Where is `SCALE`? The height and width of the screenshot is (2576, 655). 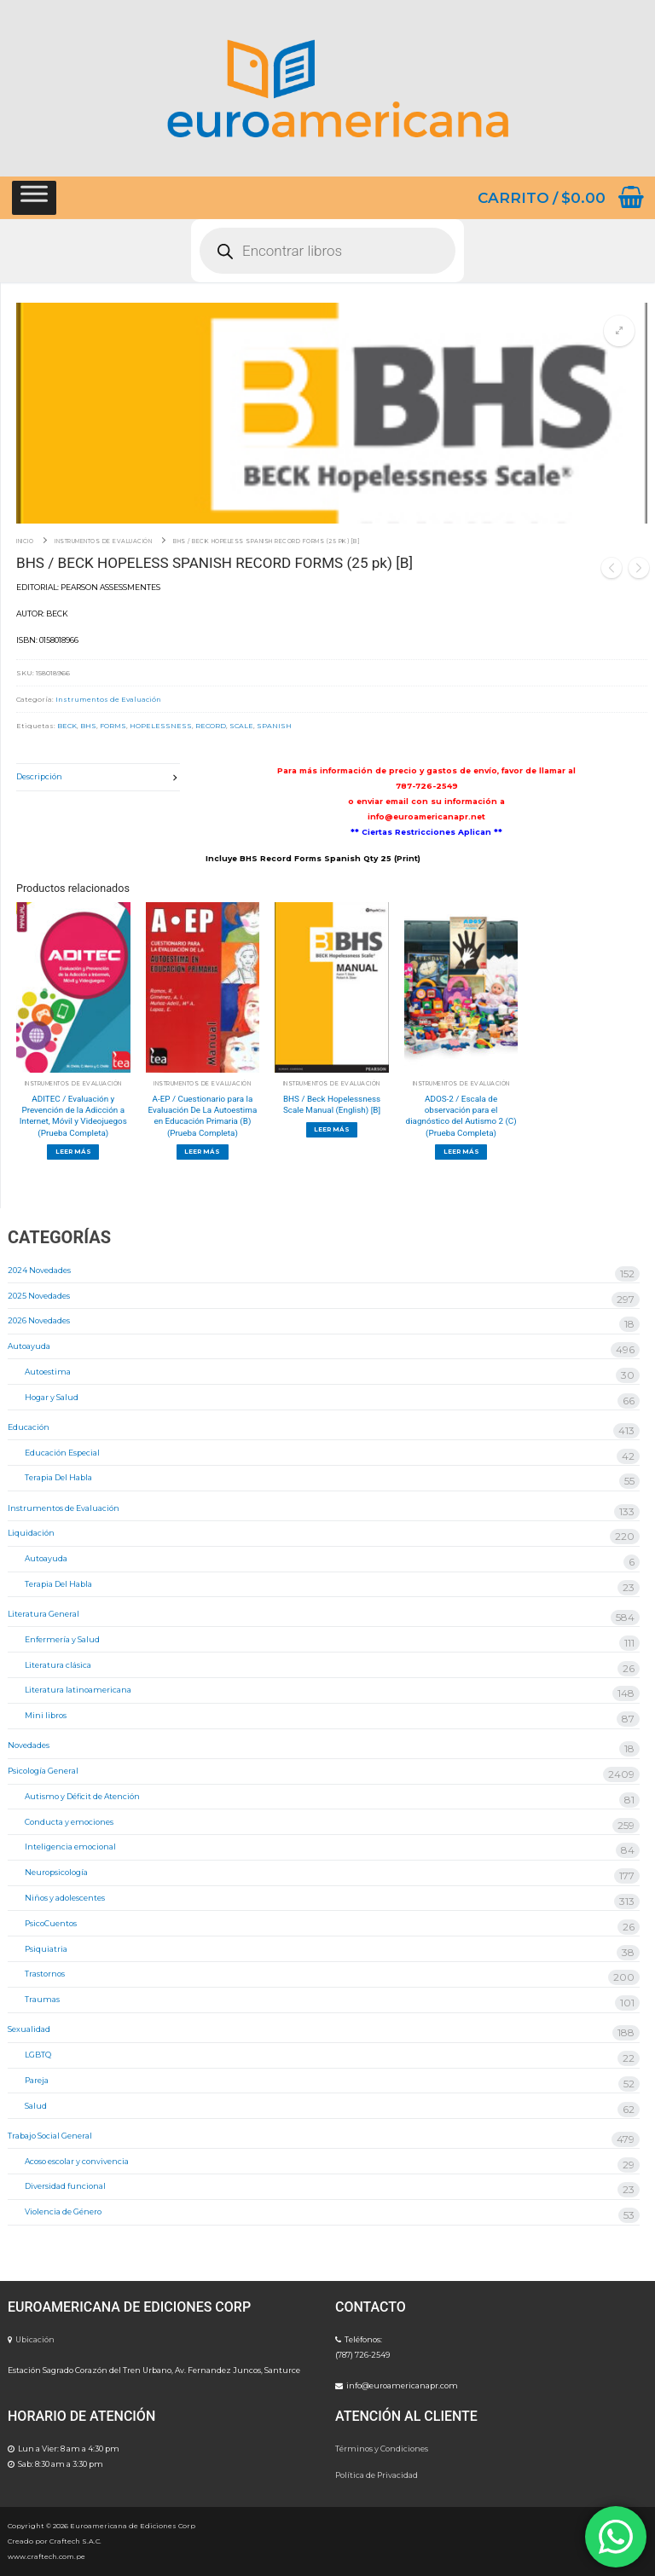
SCALE is located at coordinates (241, 725).